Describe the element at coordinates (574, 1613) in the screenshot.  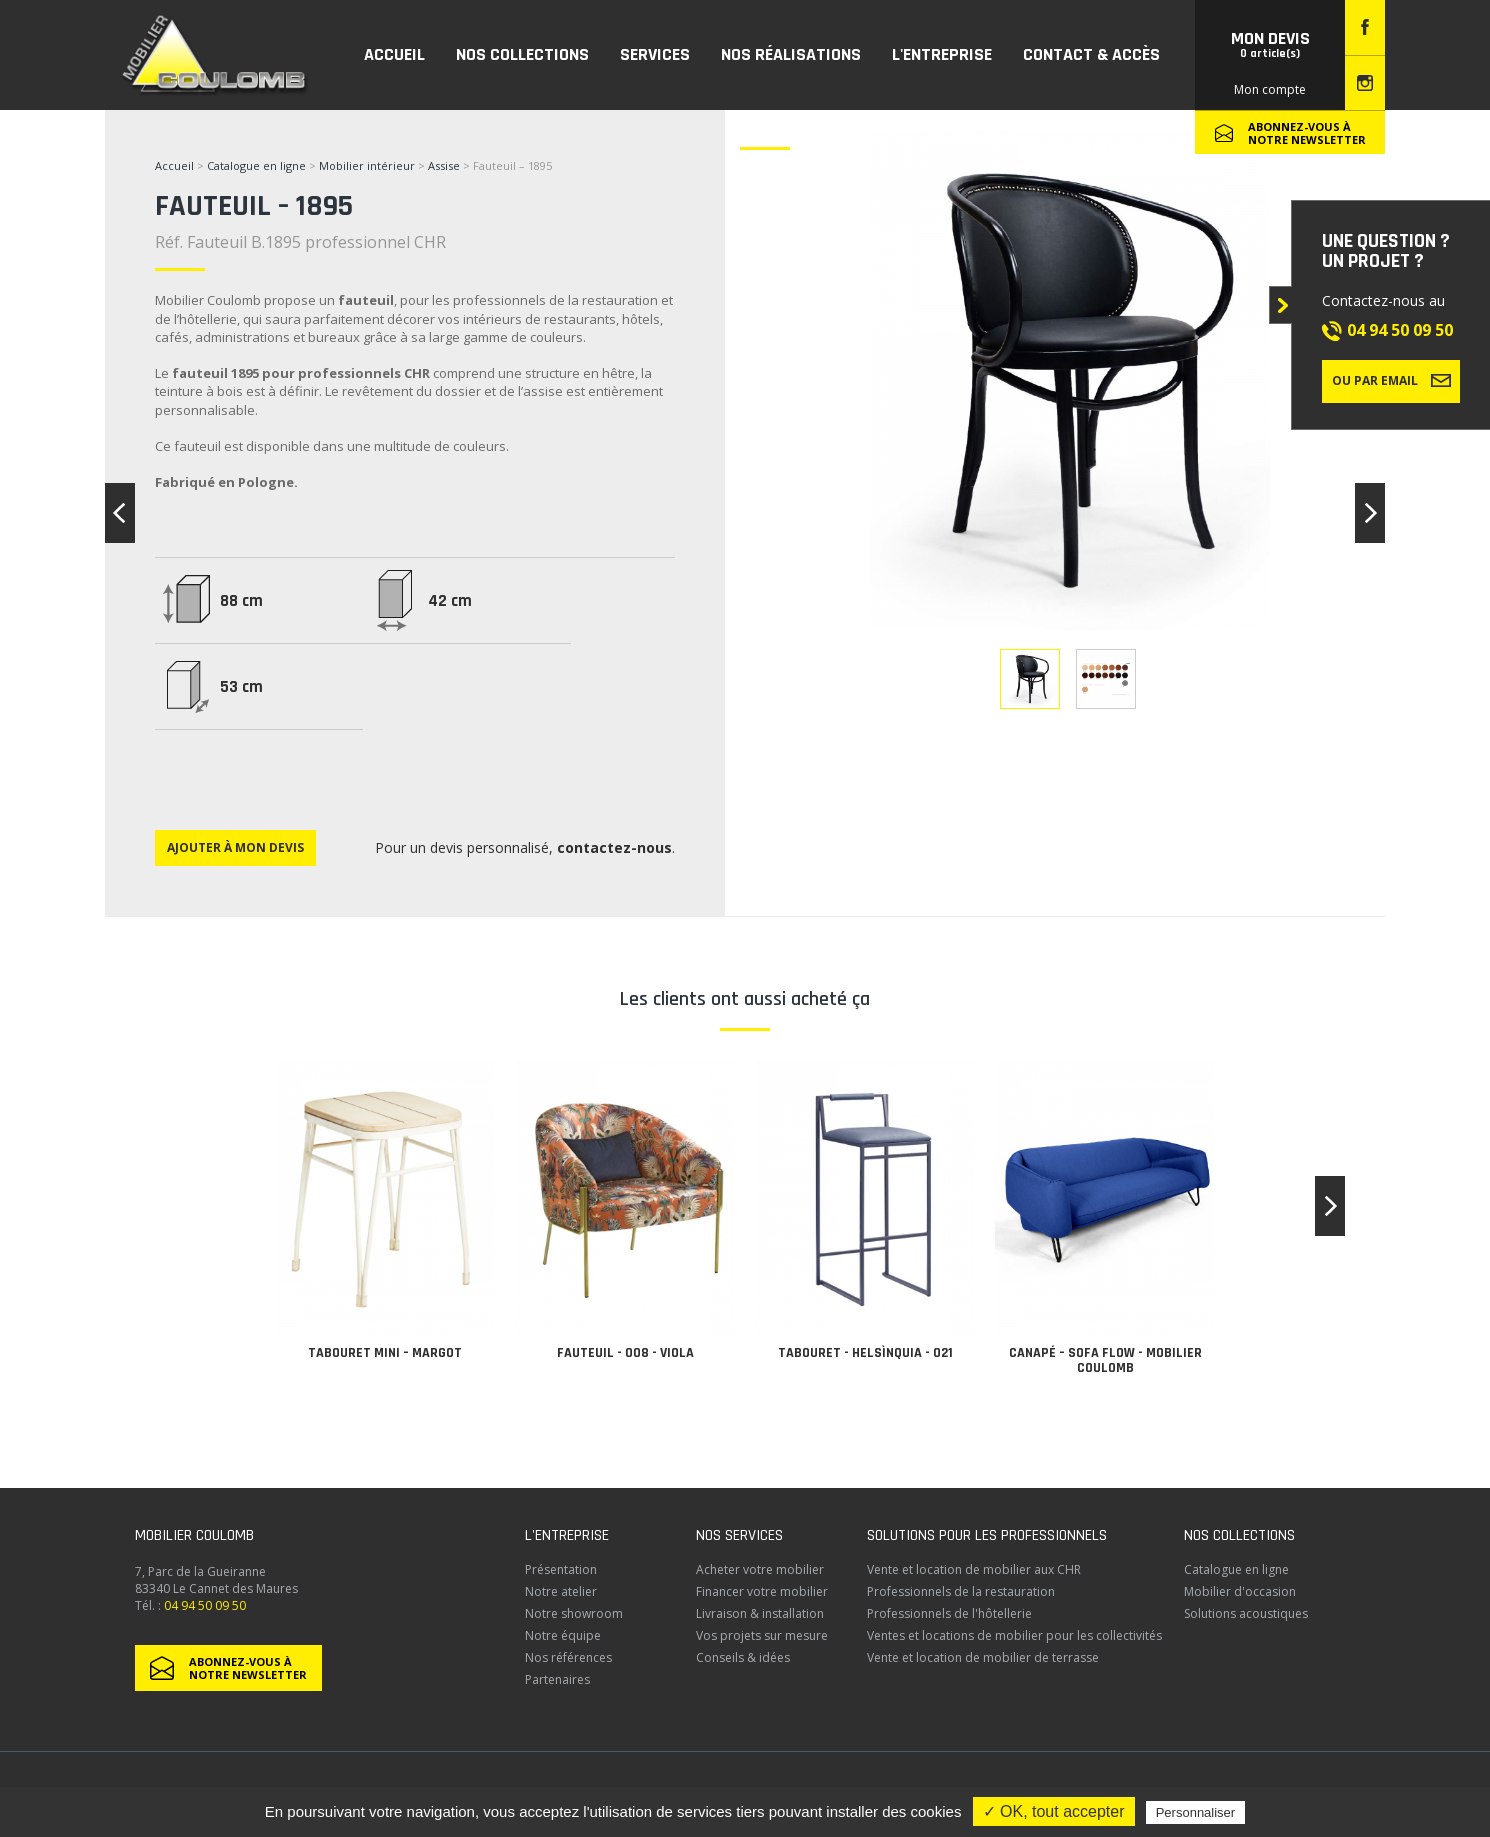
I see `Notre showroom` at that location.